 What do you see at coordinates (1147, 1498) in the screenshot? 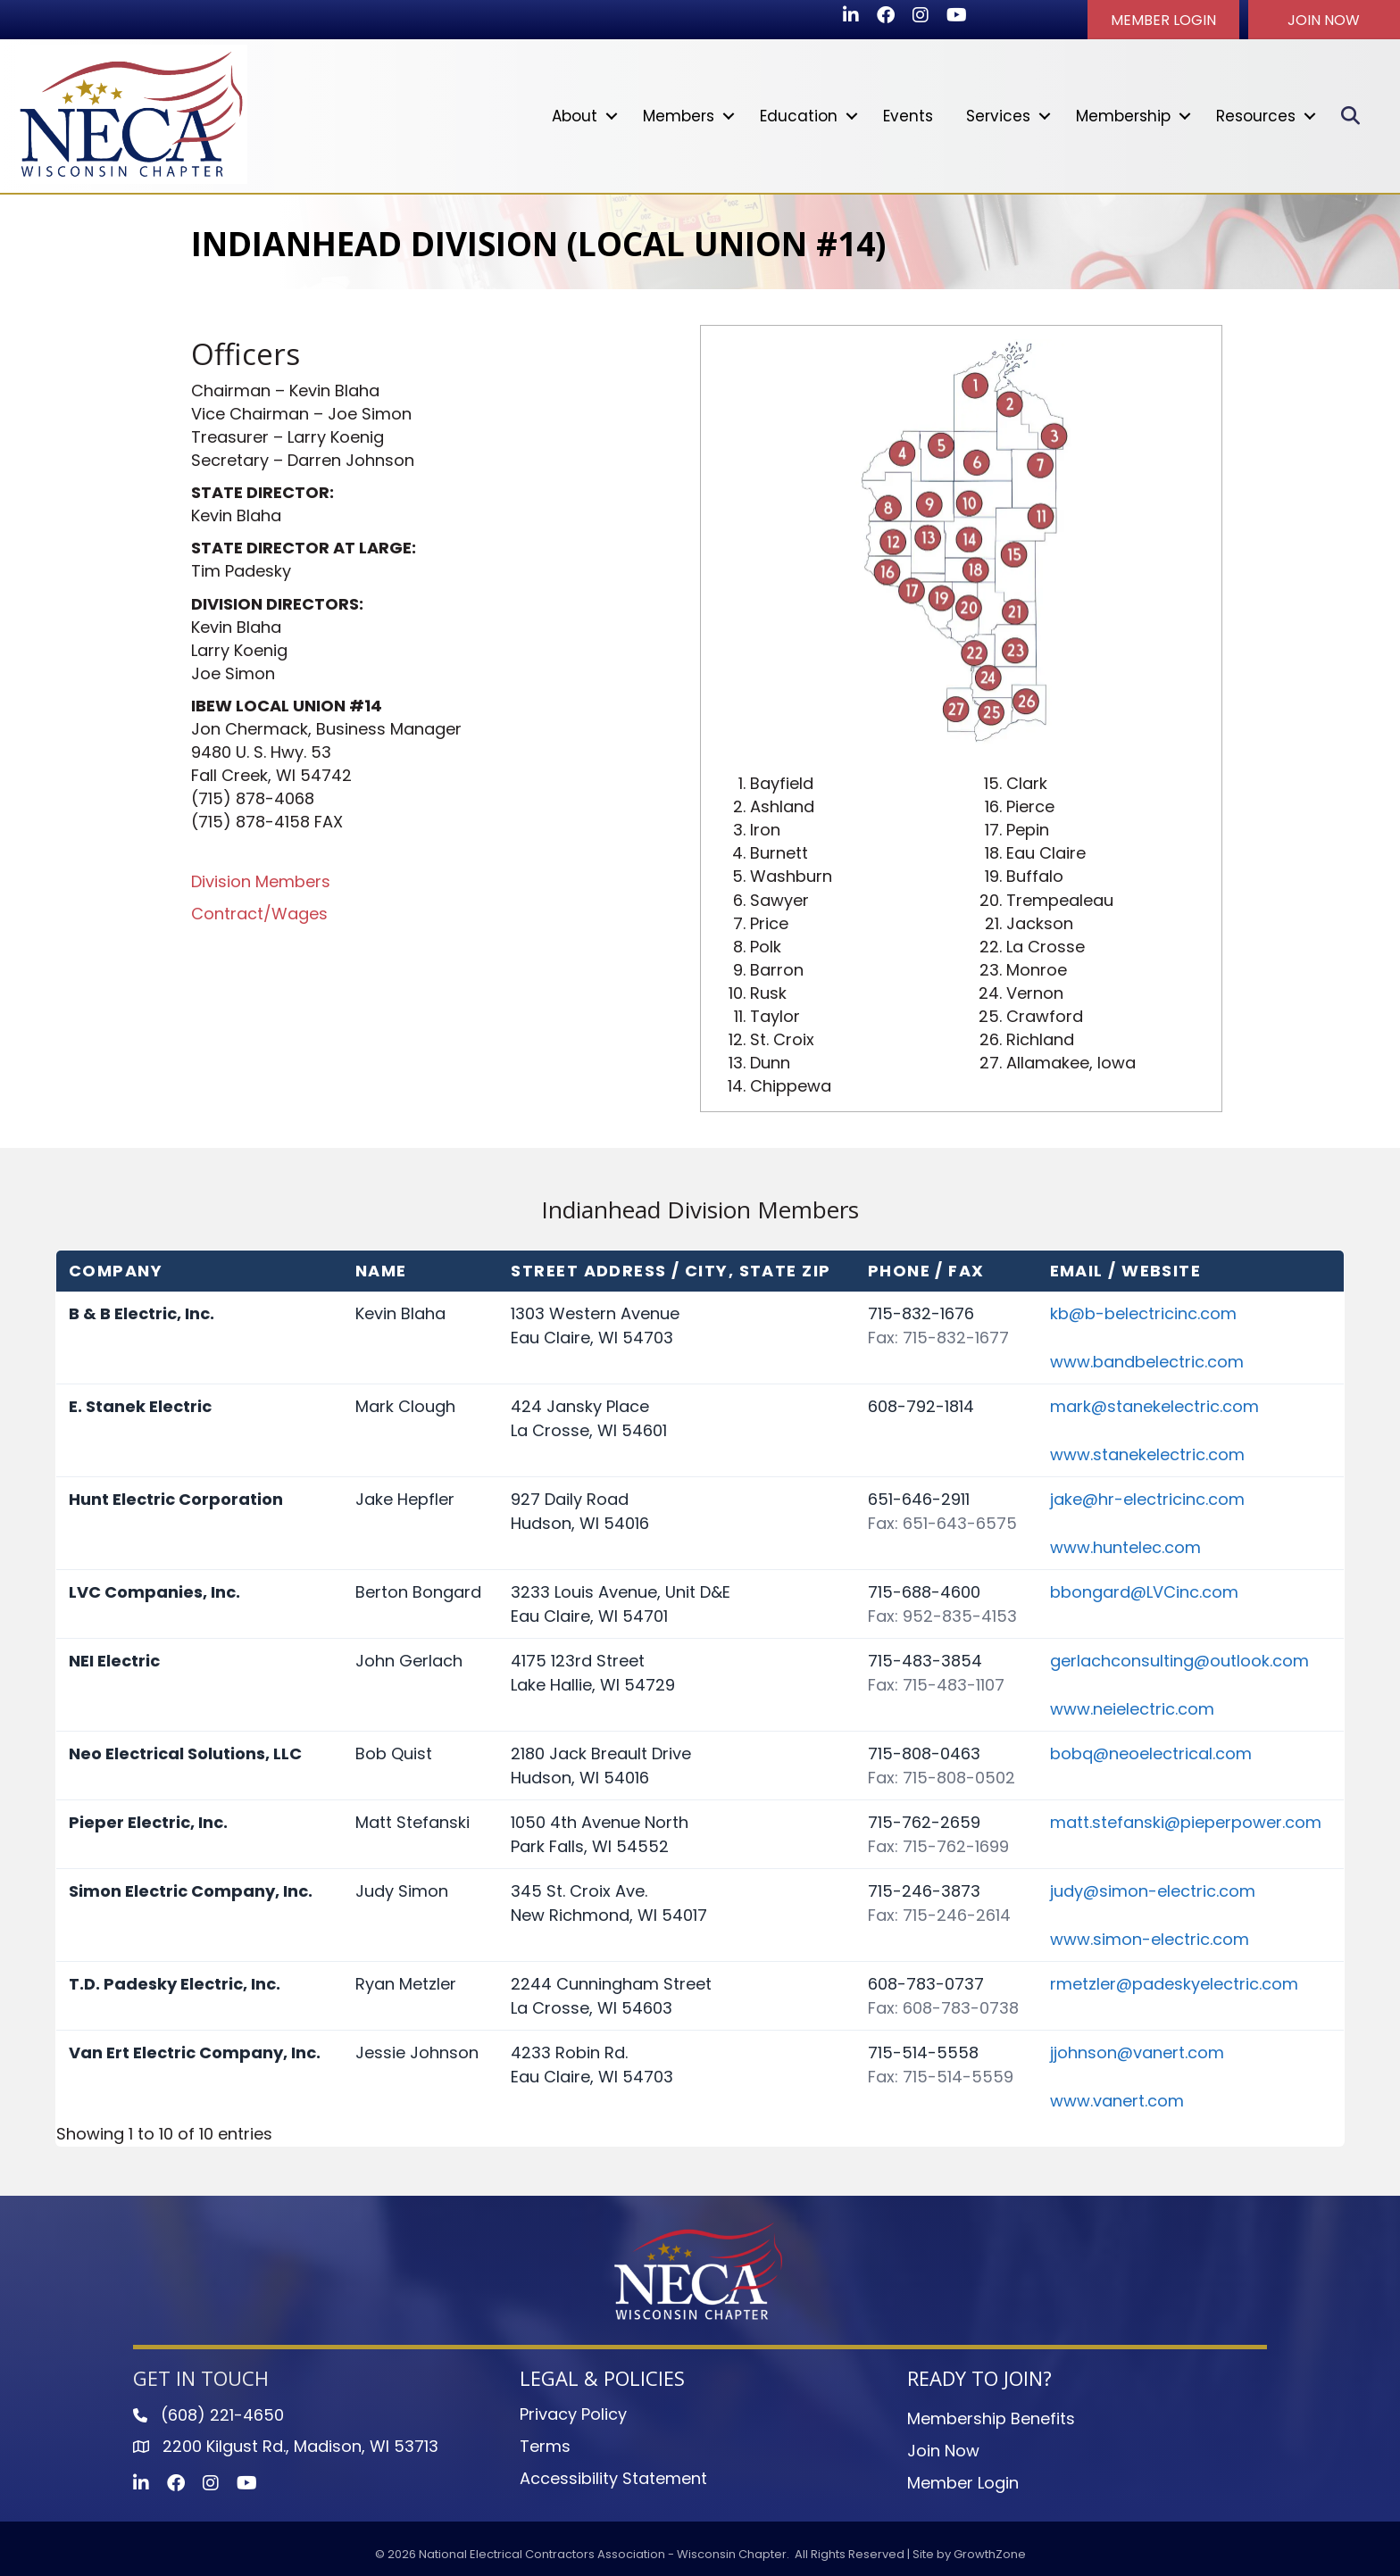
I see `jake@hr-electricinc.com` at bounding box center [1147, 1498].